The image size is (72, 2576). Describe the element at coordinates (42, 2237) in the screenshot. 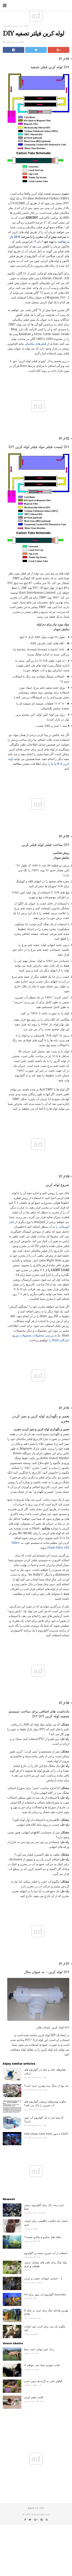

I see `جلبک های میکرو و ماکرو چیست؟` at that location.